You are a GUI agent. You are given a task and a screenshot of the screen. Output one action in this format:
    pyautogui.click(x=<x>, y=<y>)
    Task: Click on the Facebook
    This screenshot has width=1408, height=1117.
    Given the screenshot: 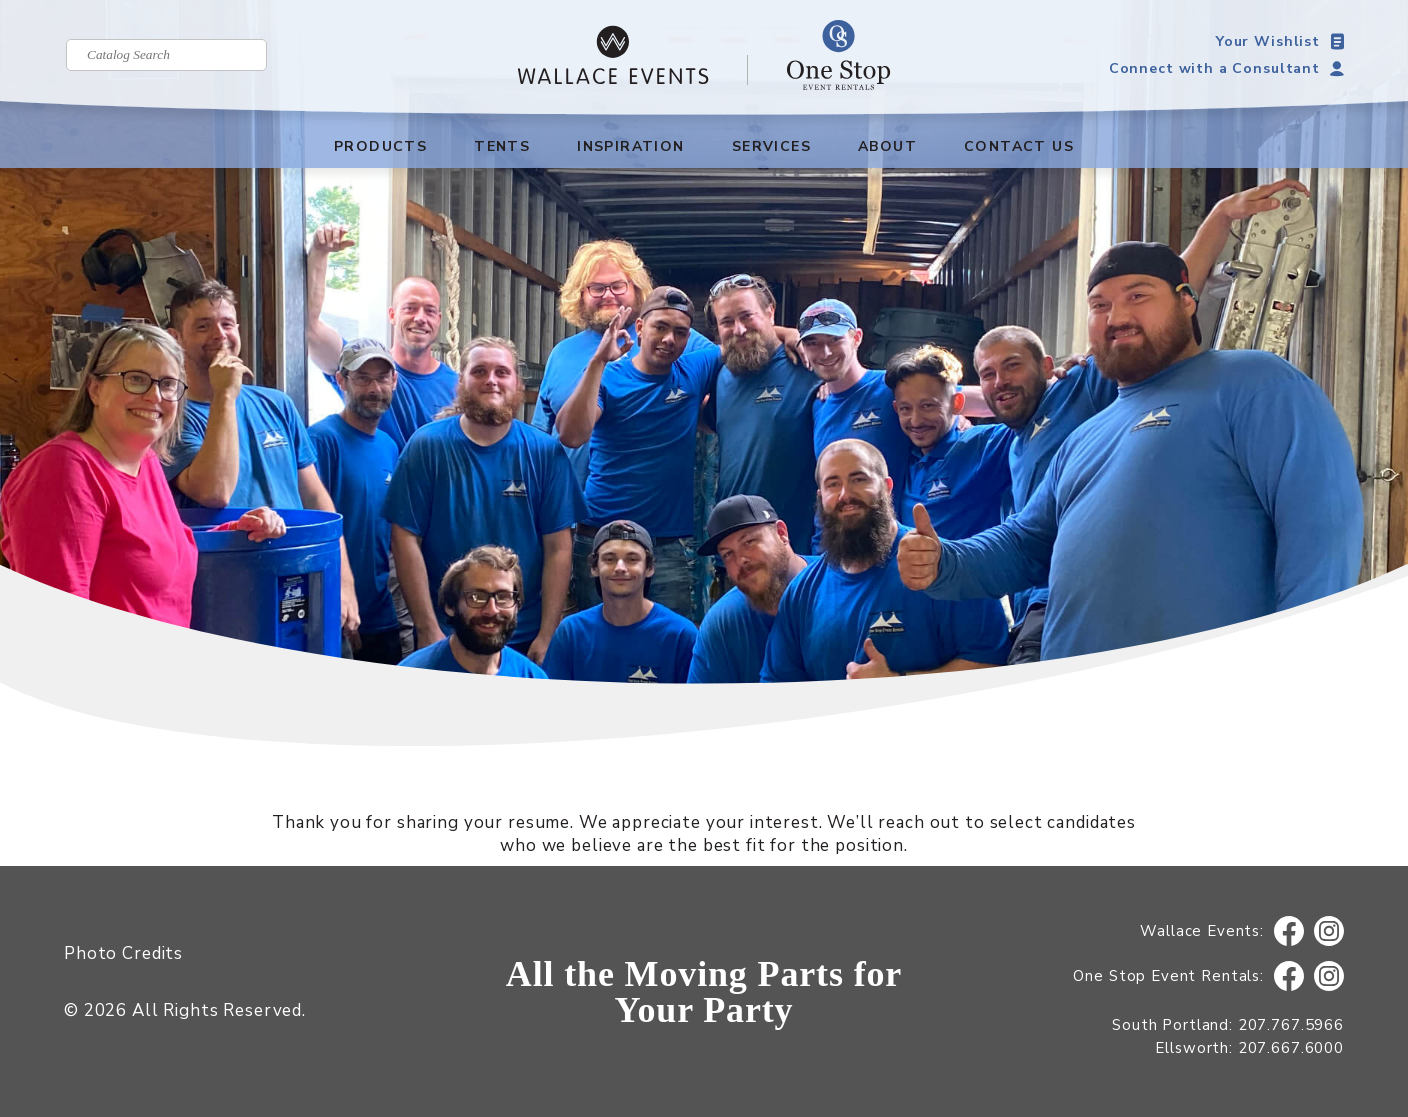 What is the action you would take?
    pyautogui.click(x=1289, y=931)
    